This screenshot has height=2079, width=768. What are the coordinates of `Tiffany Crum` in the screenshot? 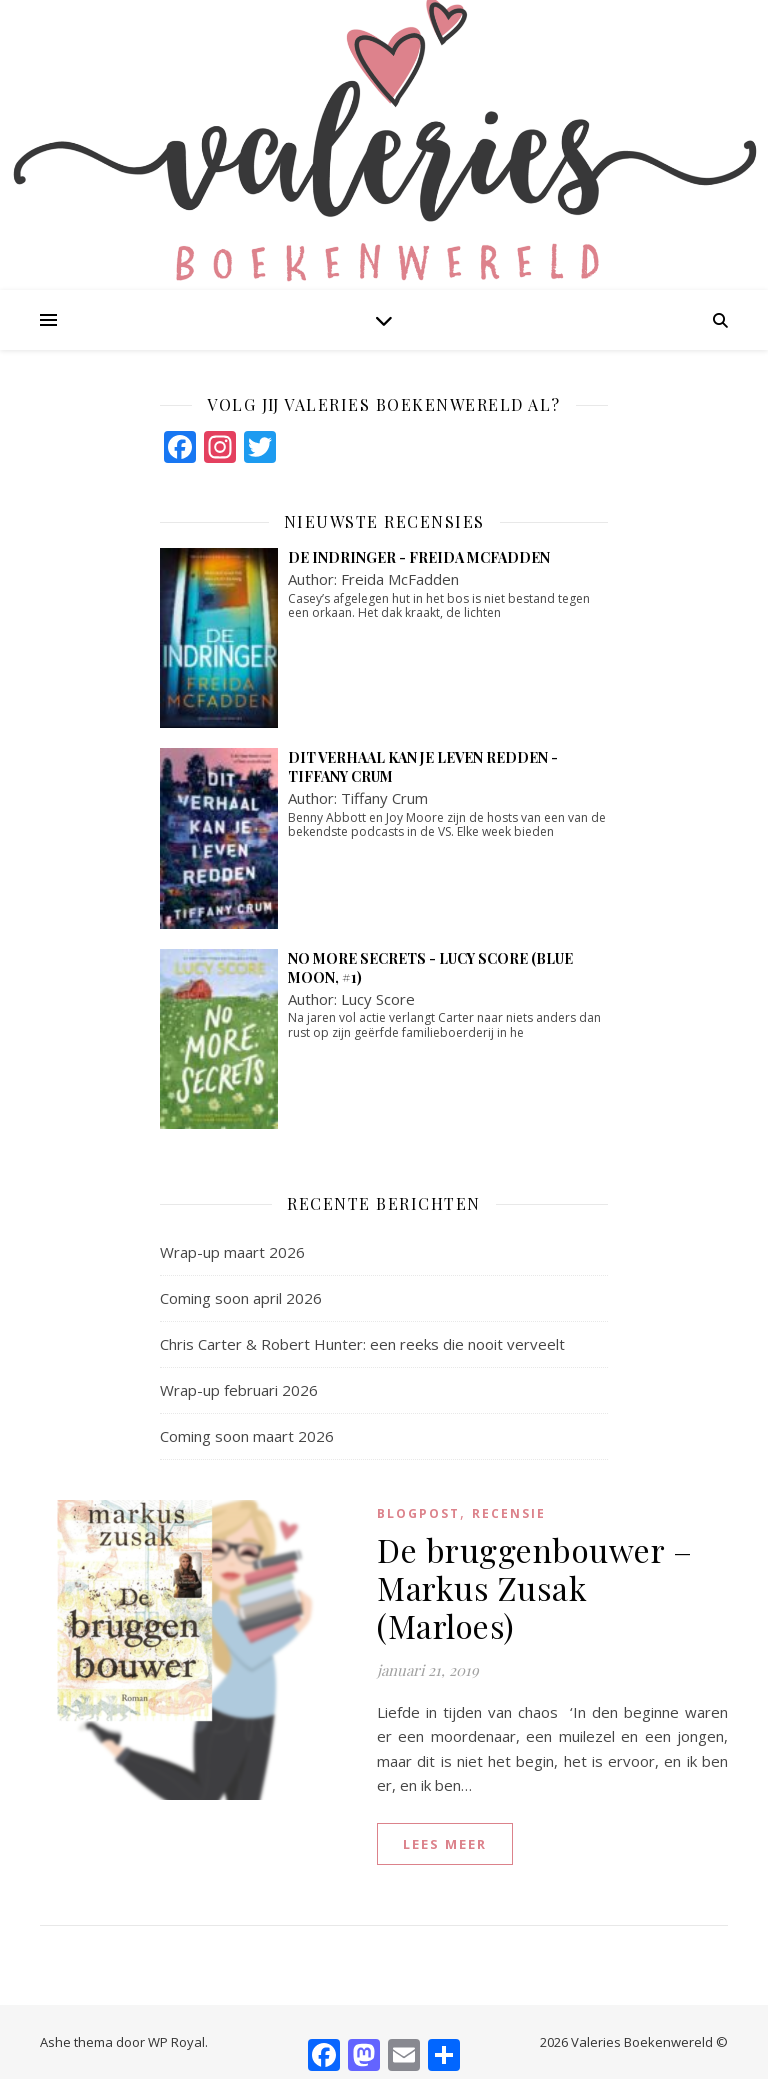 It's located at (384, 798).